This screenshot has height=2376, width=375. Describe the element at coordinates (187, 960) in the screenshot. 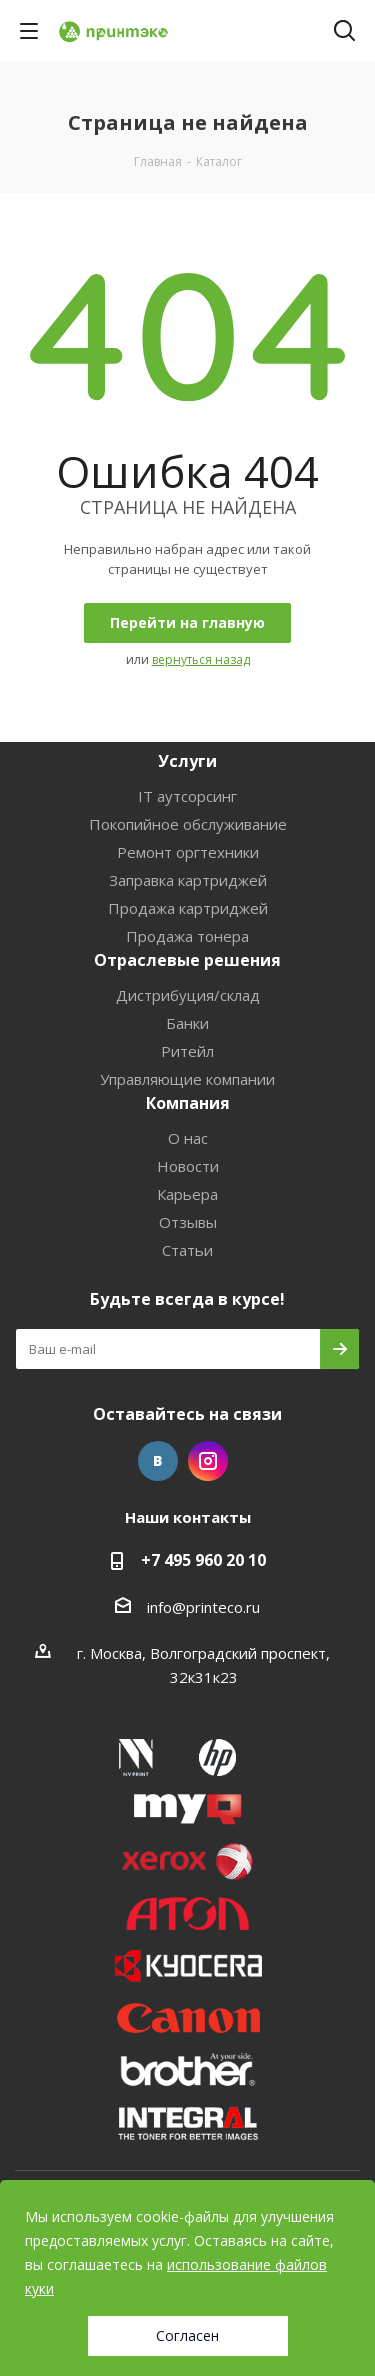

I see `Отраслевые решения` at that location.